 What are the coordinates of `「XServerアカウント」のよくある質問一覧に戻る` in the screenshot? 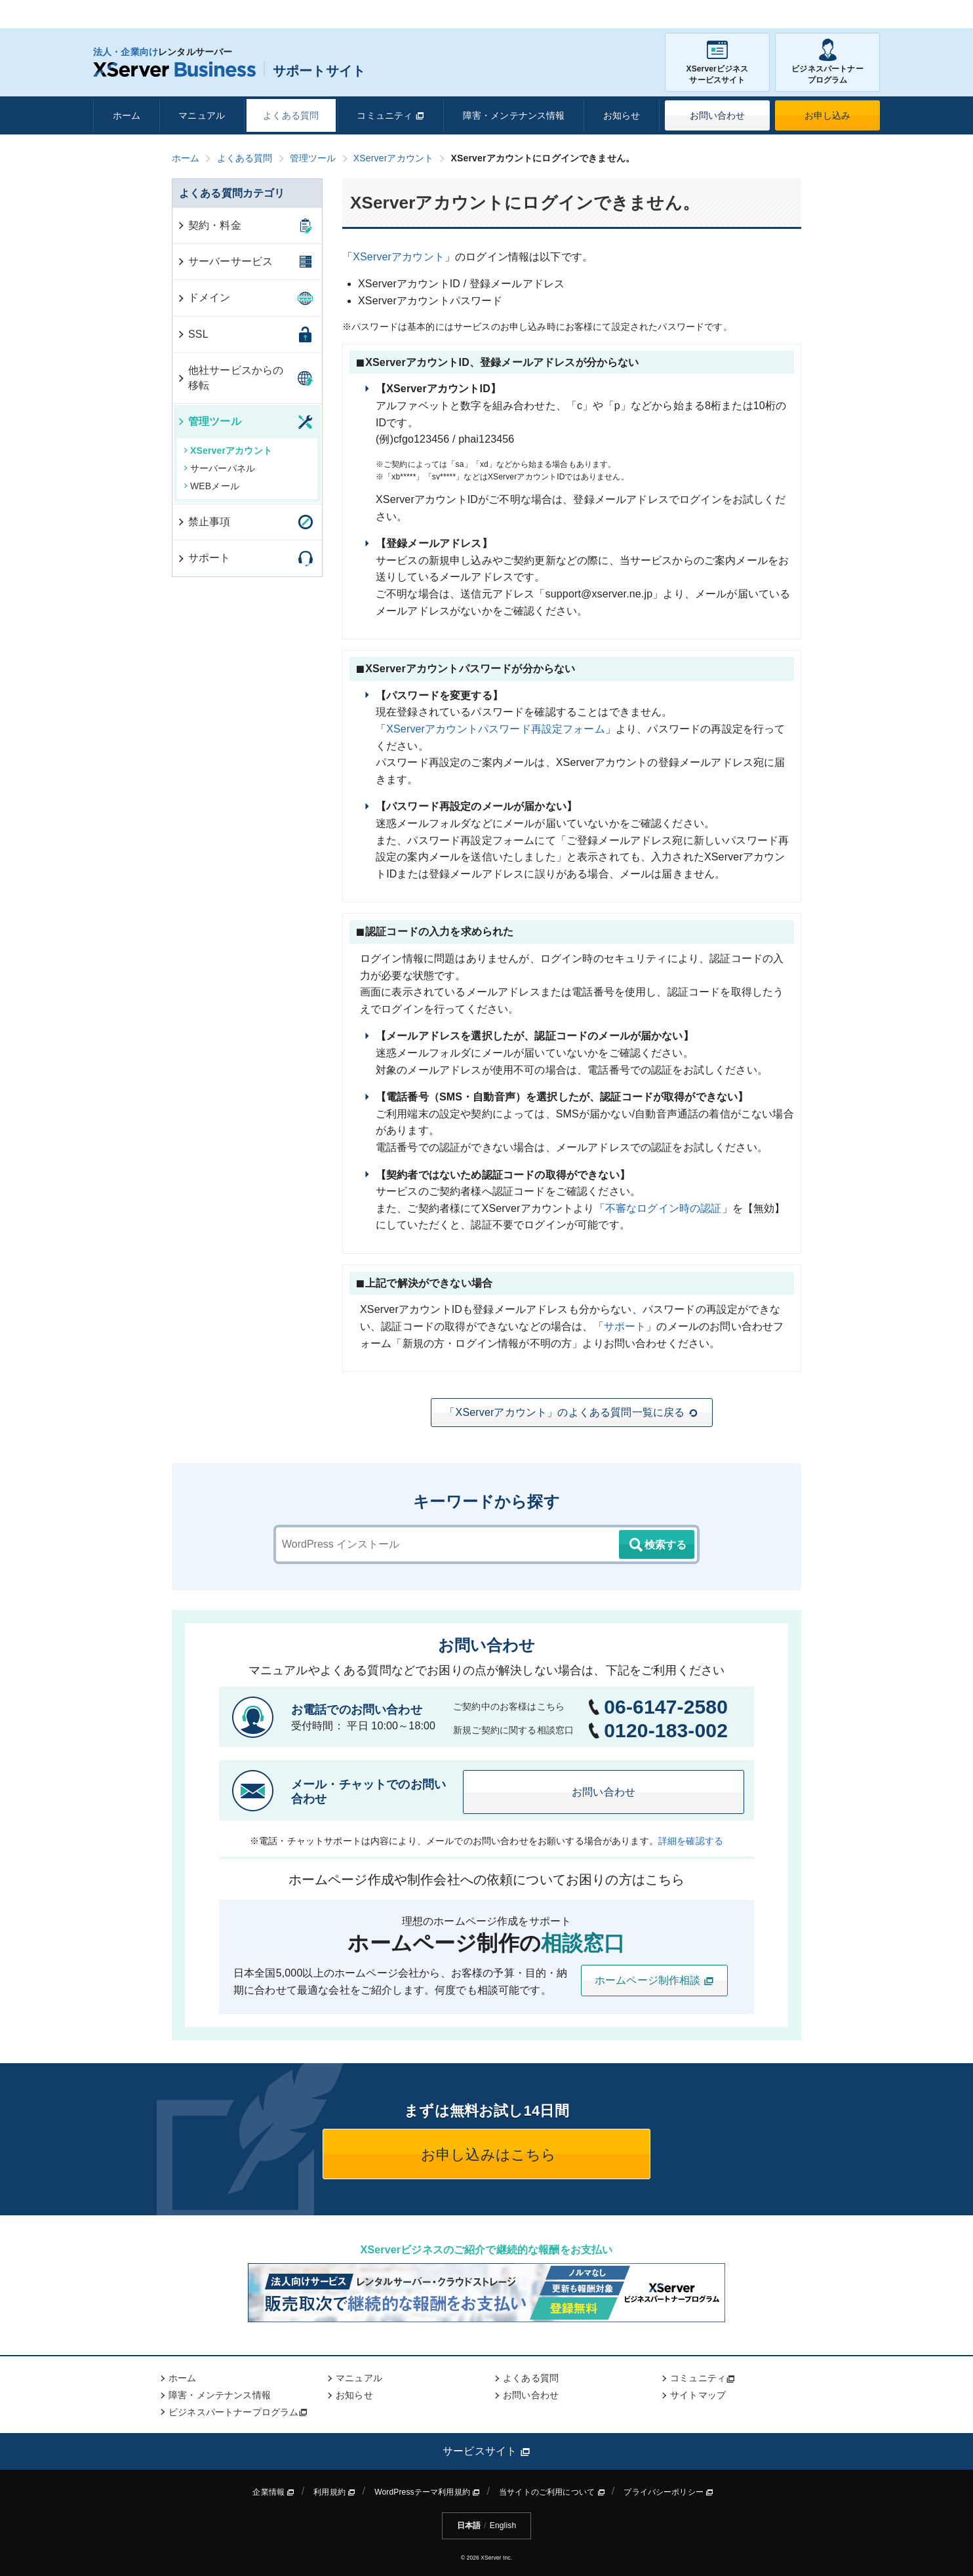 It's located at (571, 1413).